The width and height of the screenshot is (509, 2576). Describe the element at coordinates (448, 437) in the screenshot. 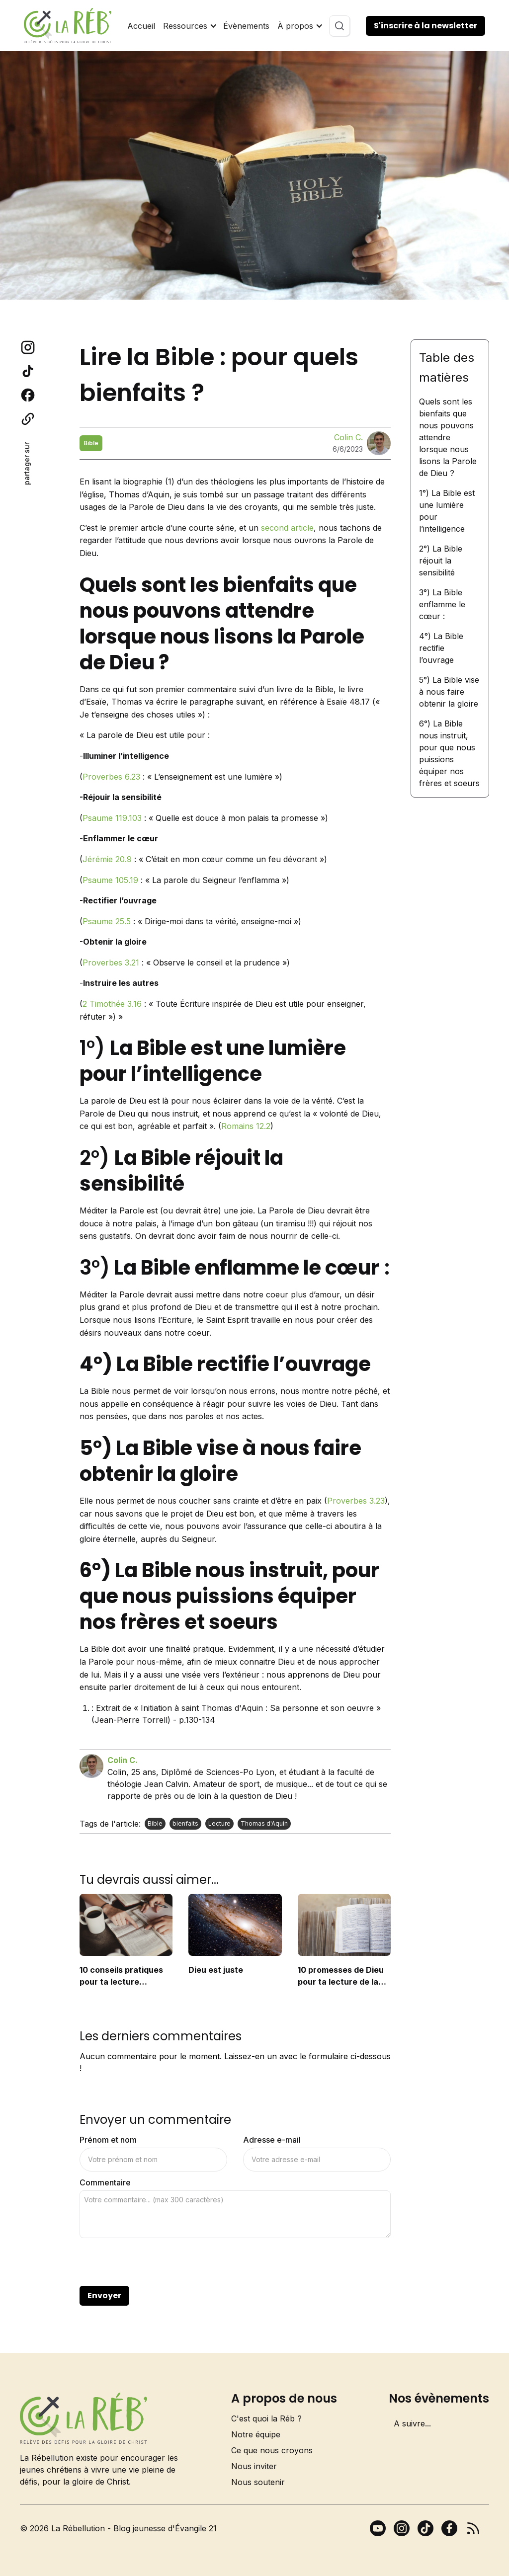

I see `Quels sont les bienfaits que nous pouvons attendre lorsque nous lisons la Parole de Dieu ?` at that location.